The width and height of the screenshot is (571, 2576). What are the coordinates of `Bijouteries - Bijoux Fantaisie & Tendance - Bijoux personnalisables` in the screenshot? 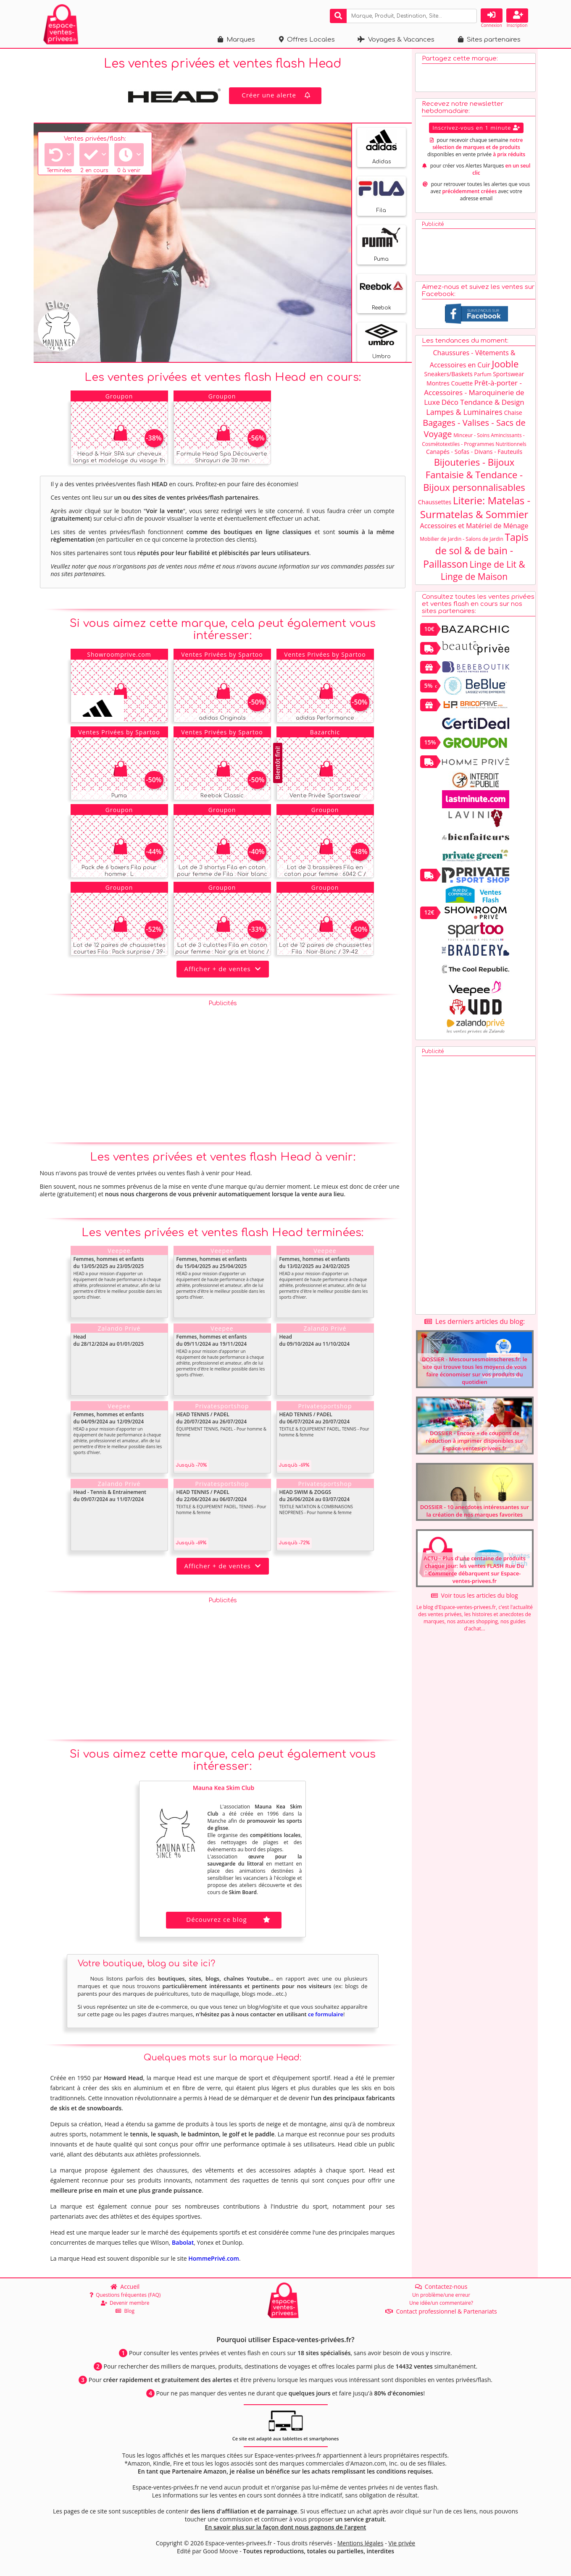 It's located at (474, 474).